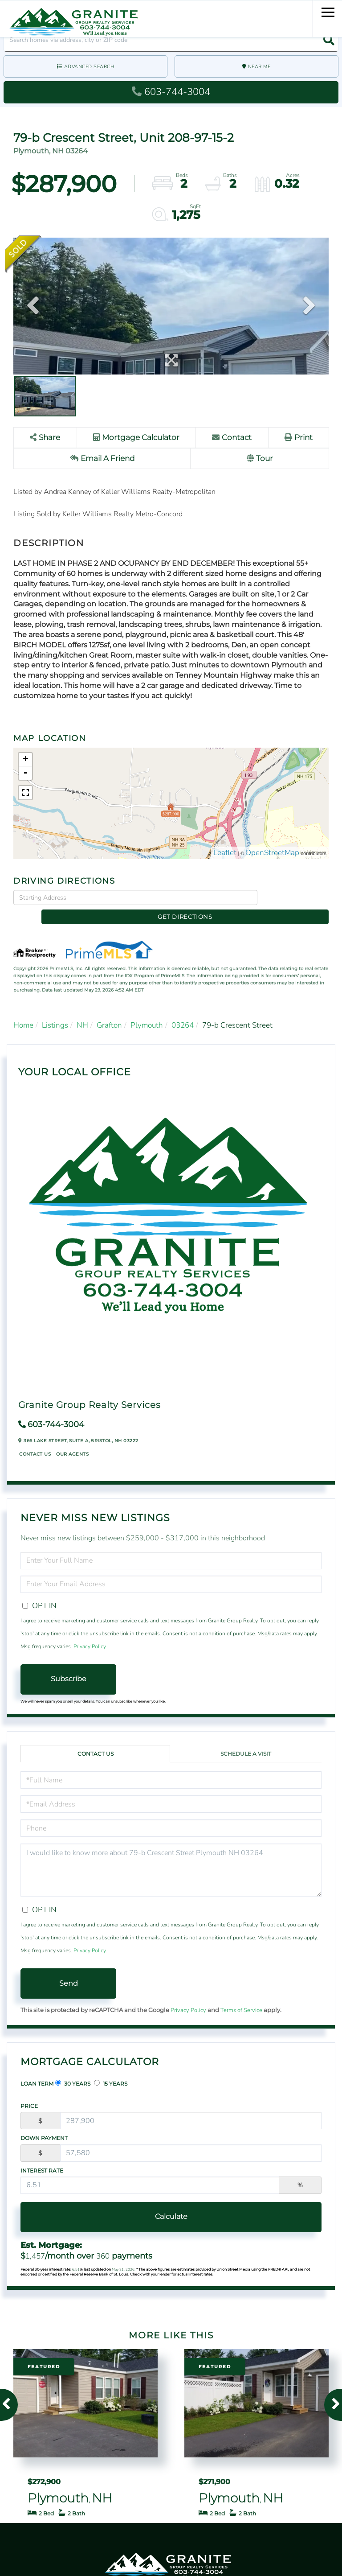  Describe the element at coordinates (272, 853) in the screenshot. I see `OpenStreetMap` at that location.